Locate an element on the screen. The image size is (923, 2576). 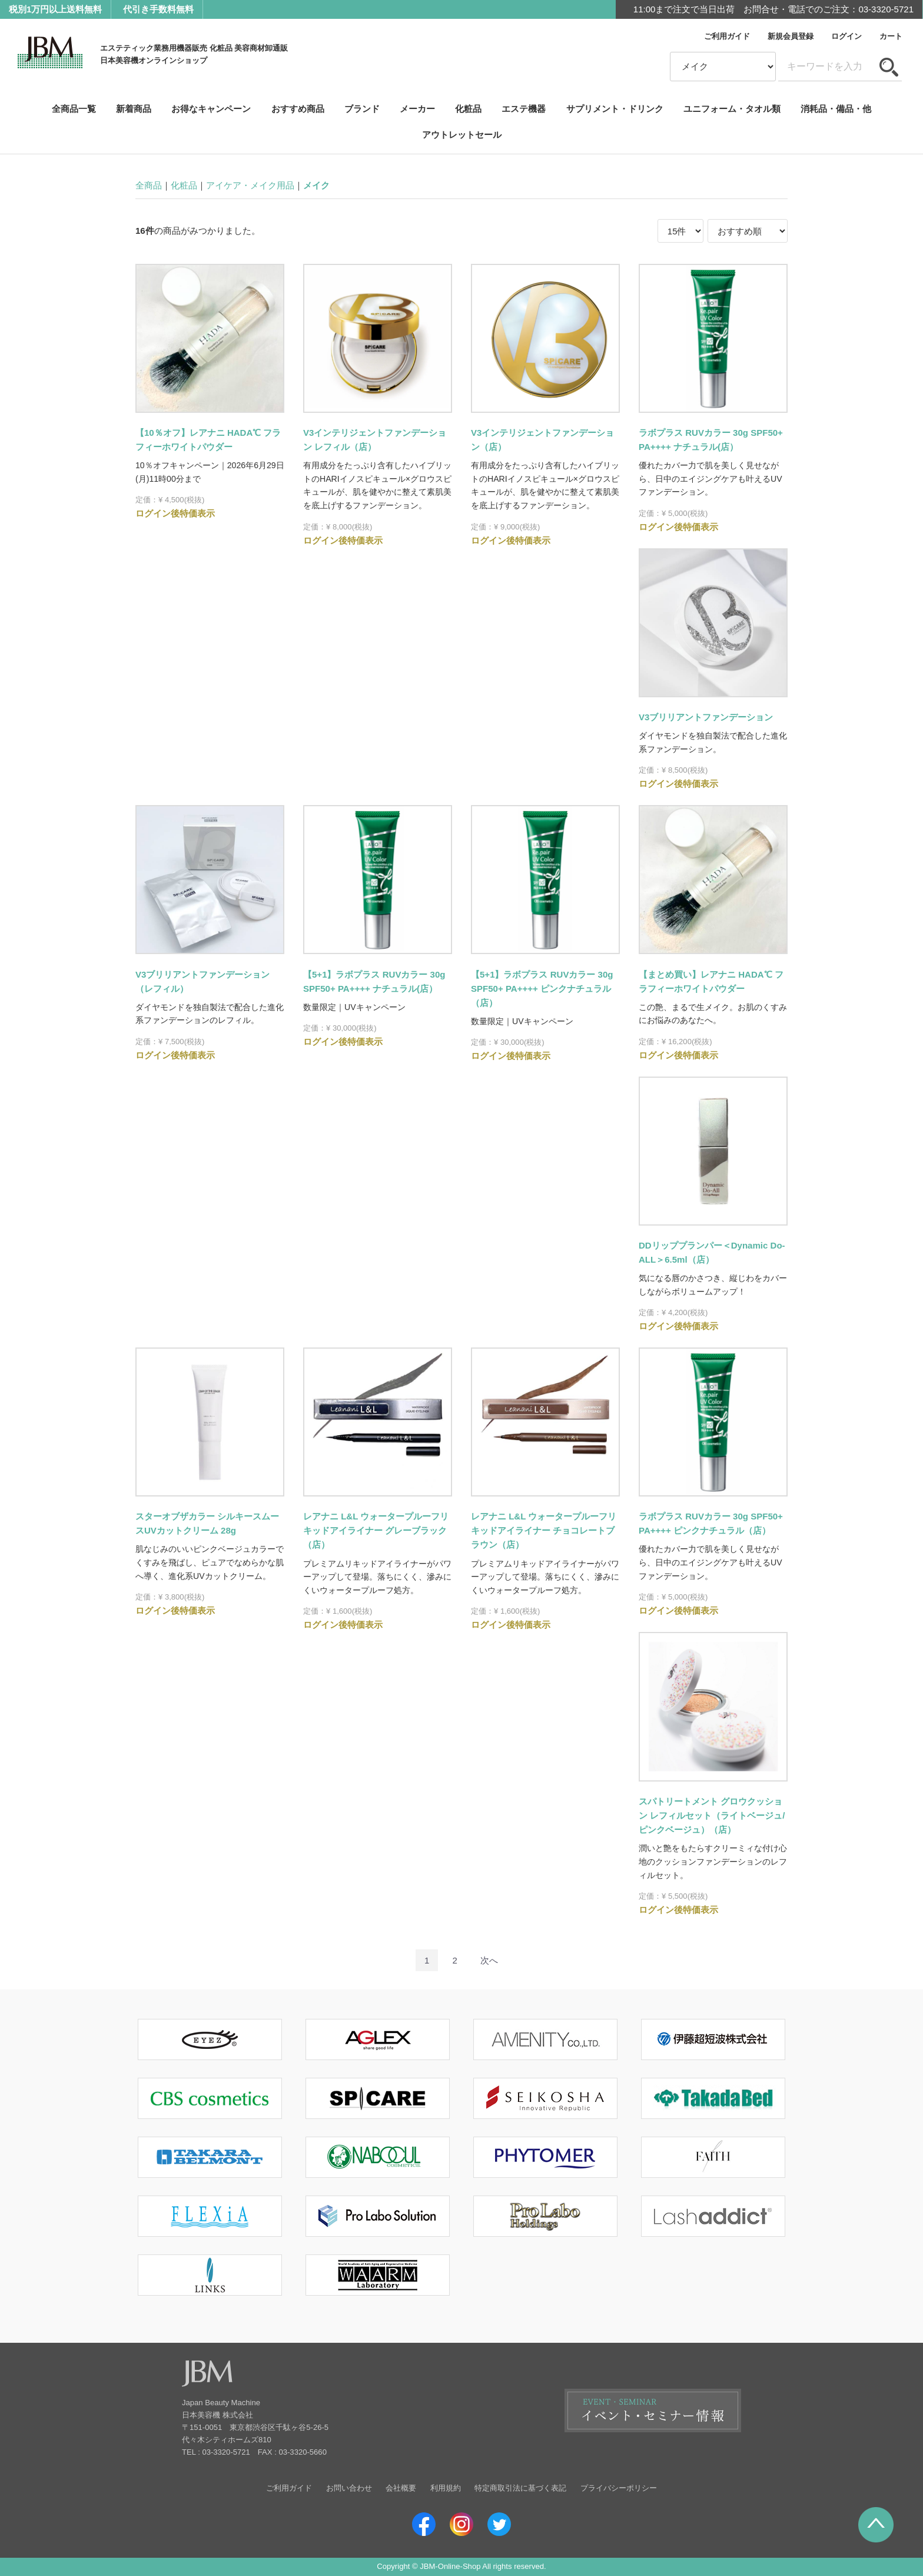
新着商品 is located at coordinates (133, 109).